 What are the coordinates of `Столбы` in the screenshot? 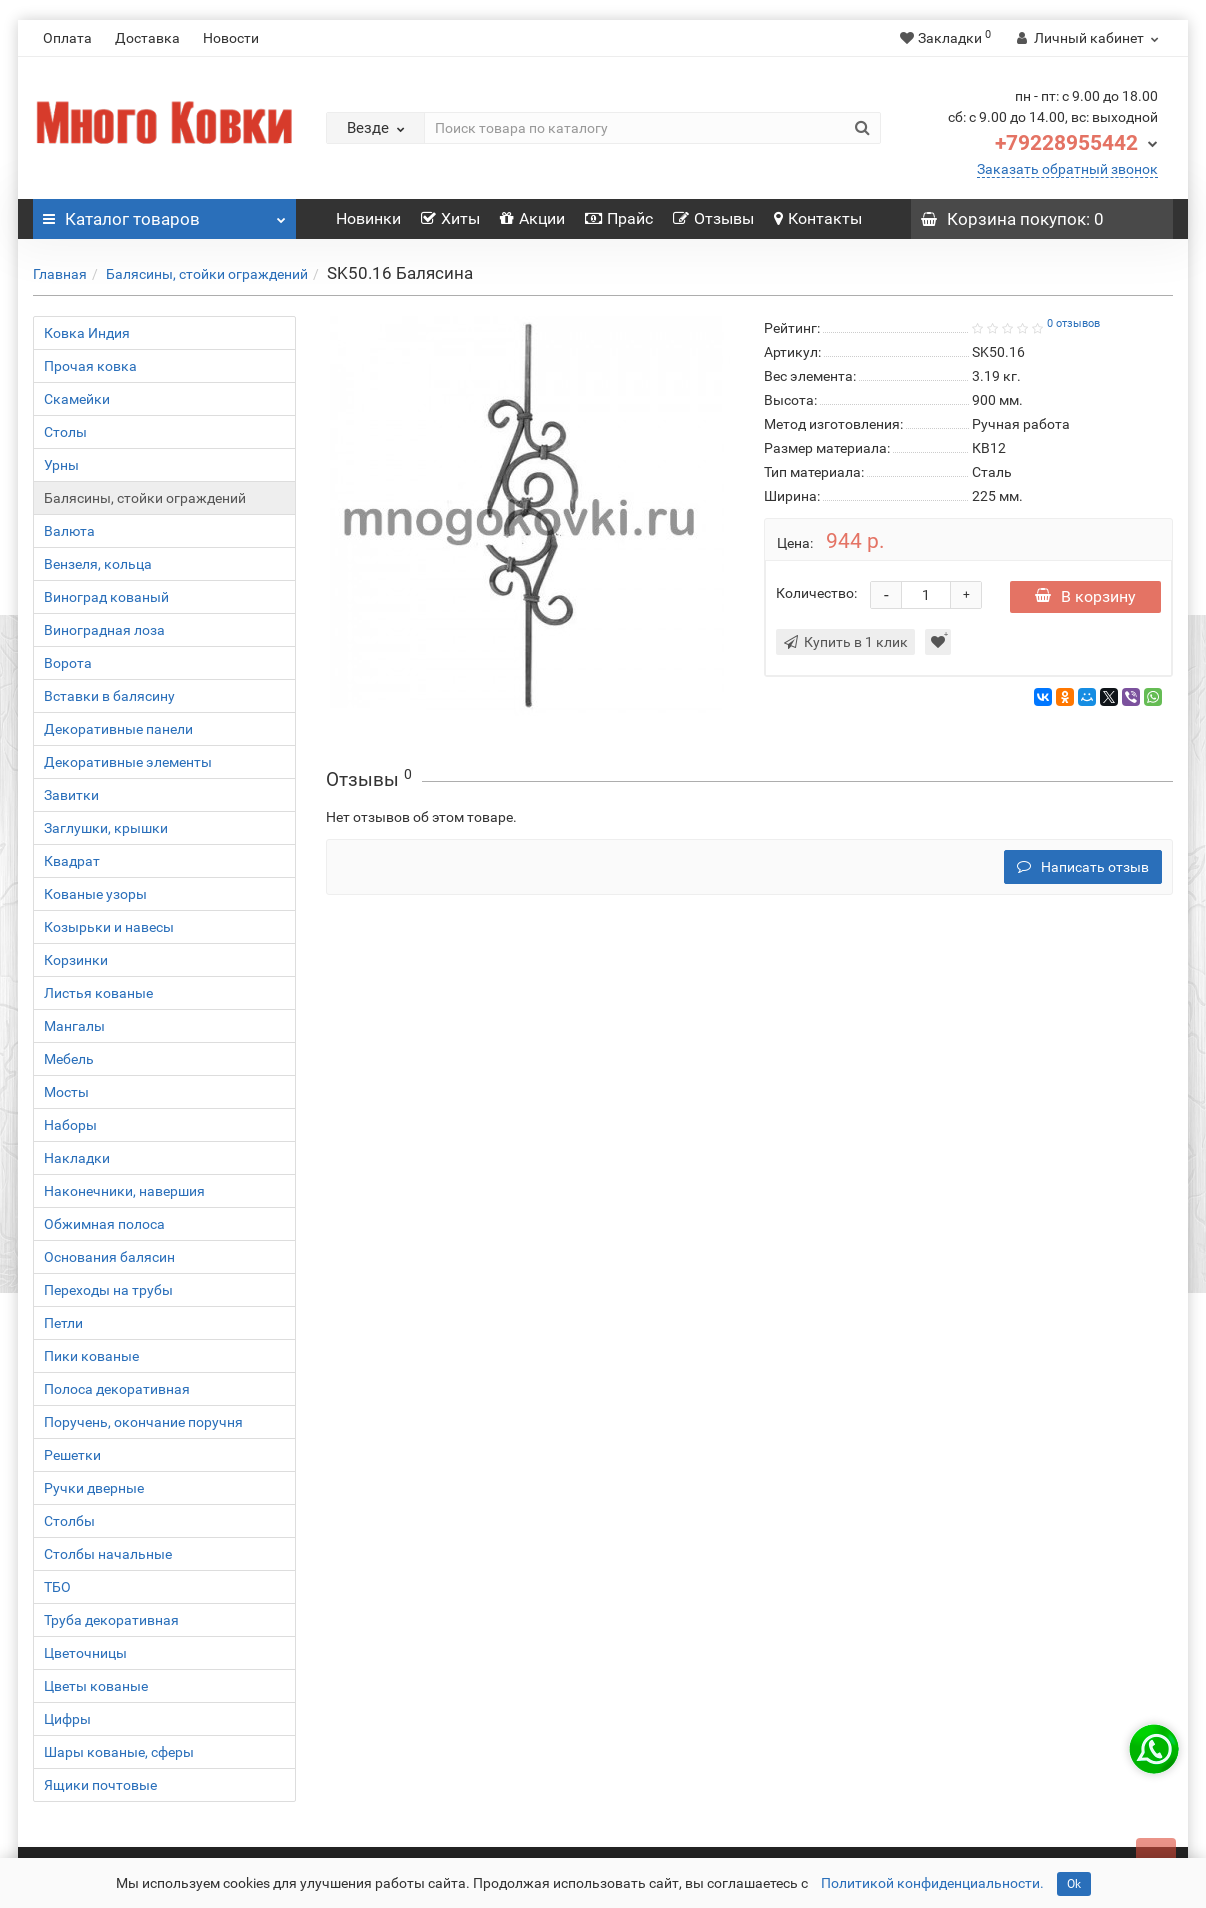 It's located at (69, 1521).